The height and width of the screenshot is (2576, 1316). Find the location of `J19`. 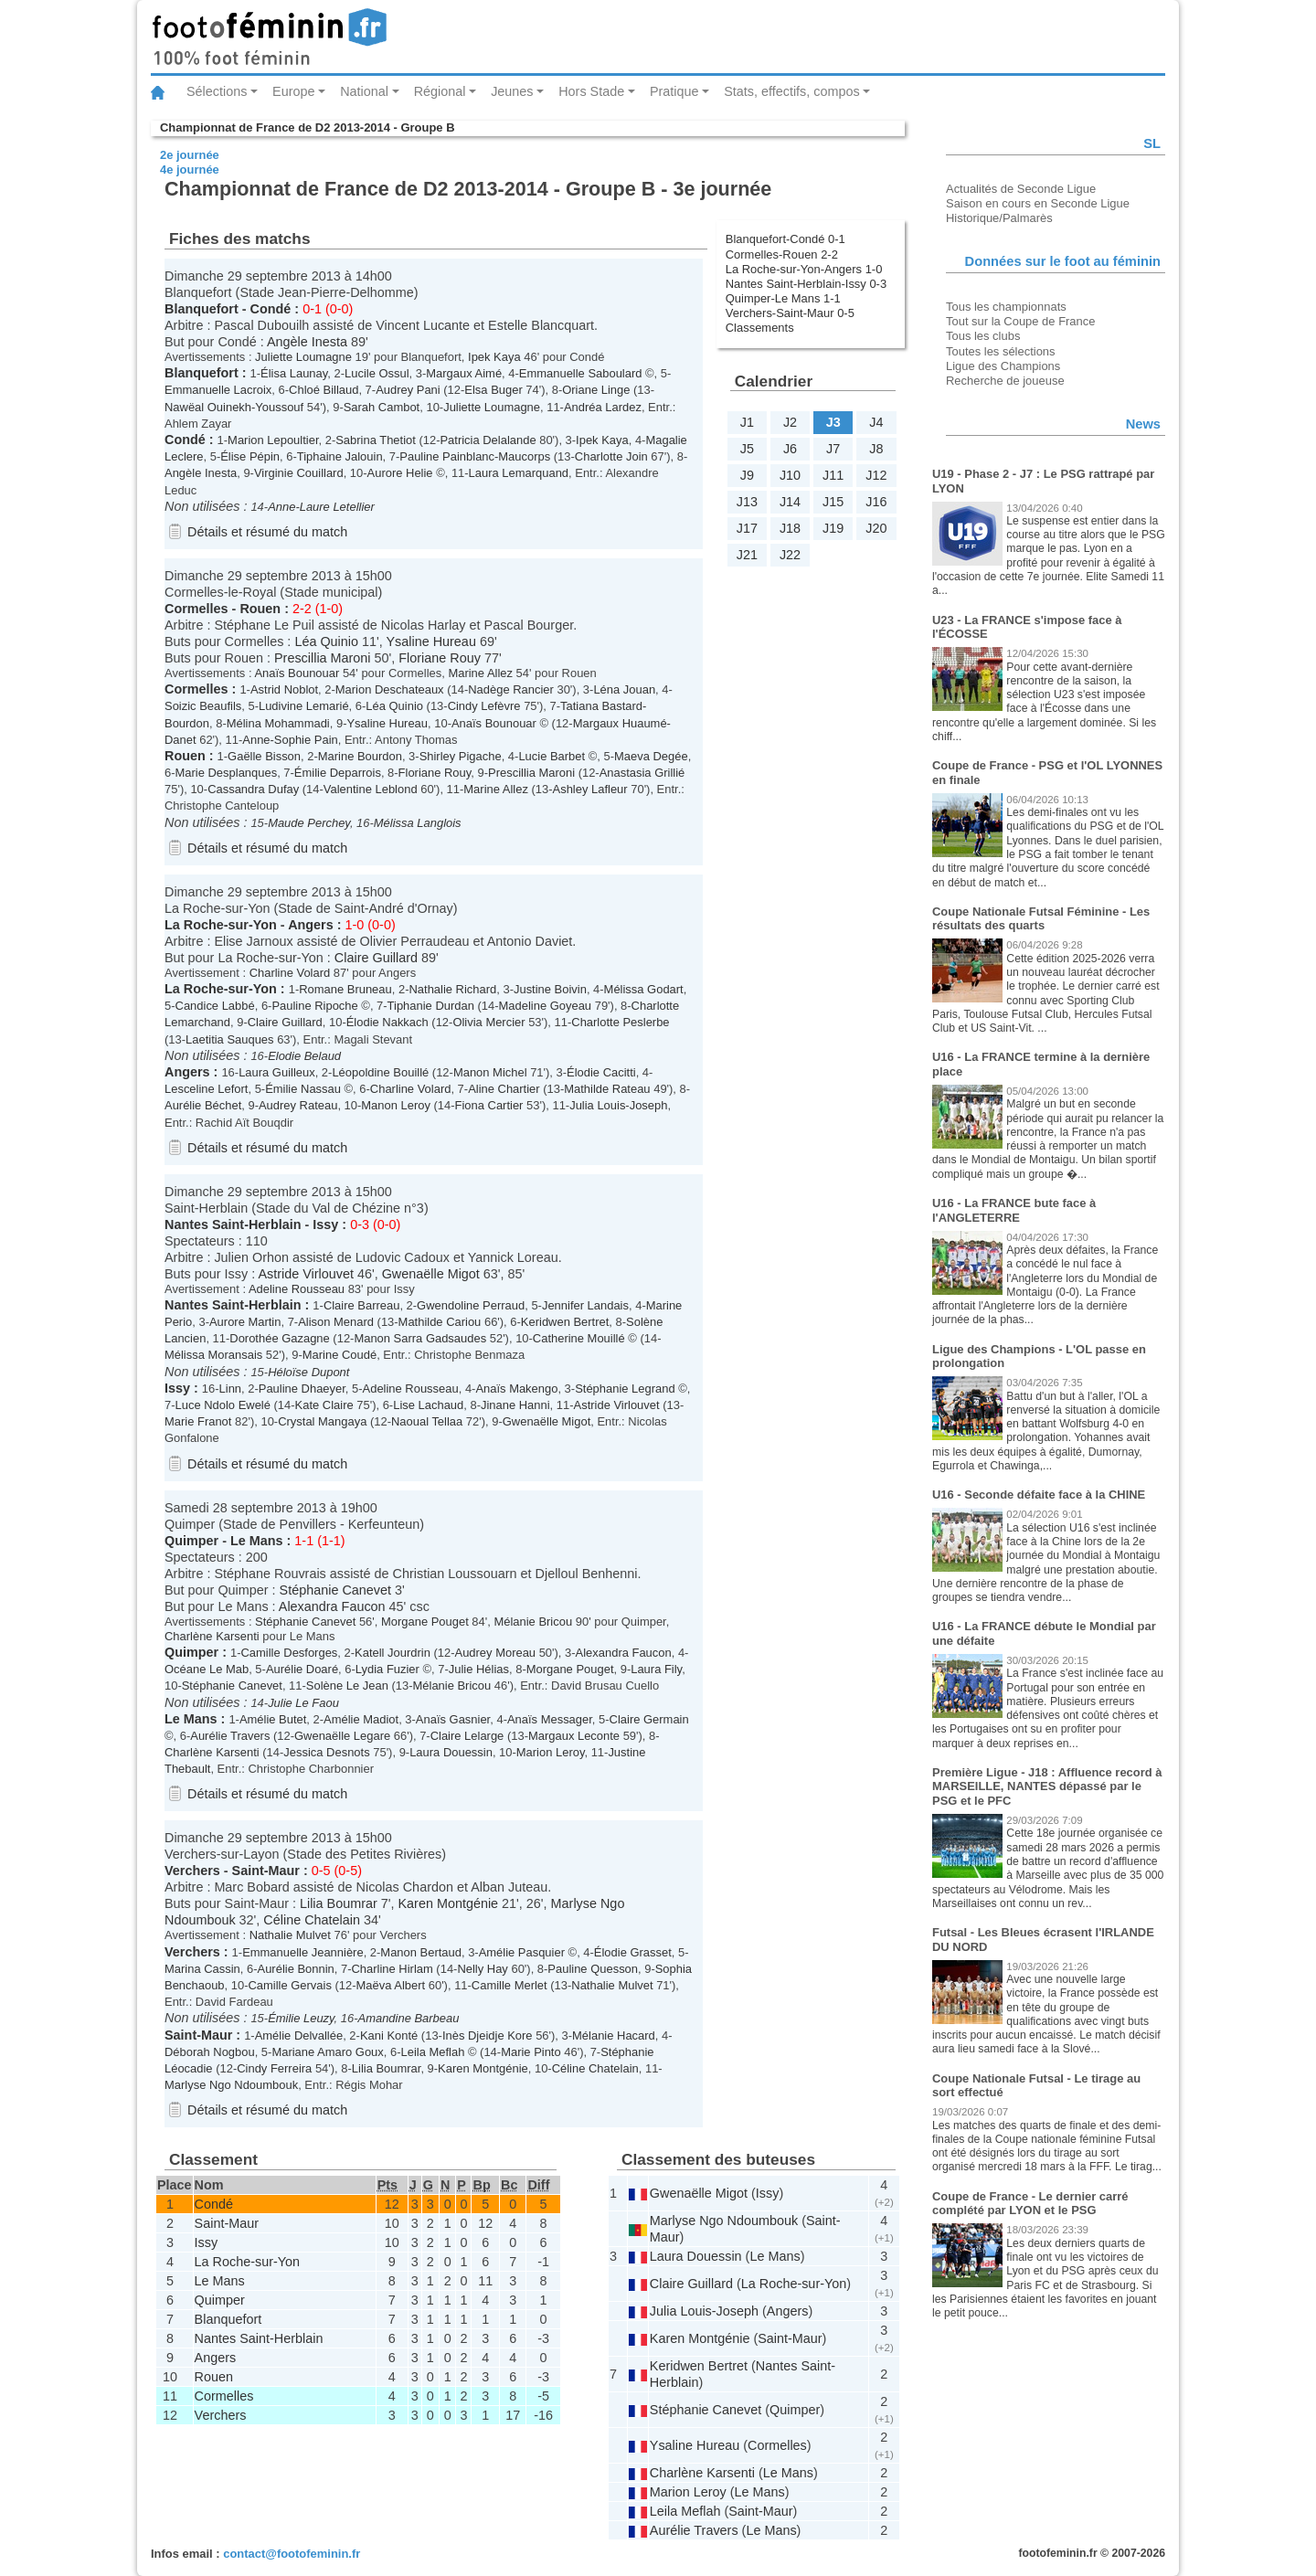

J19 is located at coordinates (833, 528).